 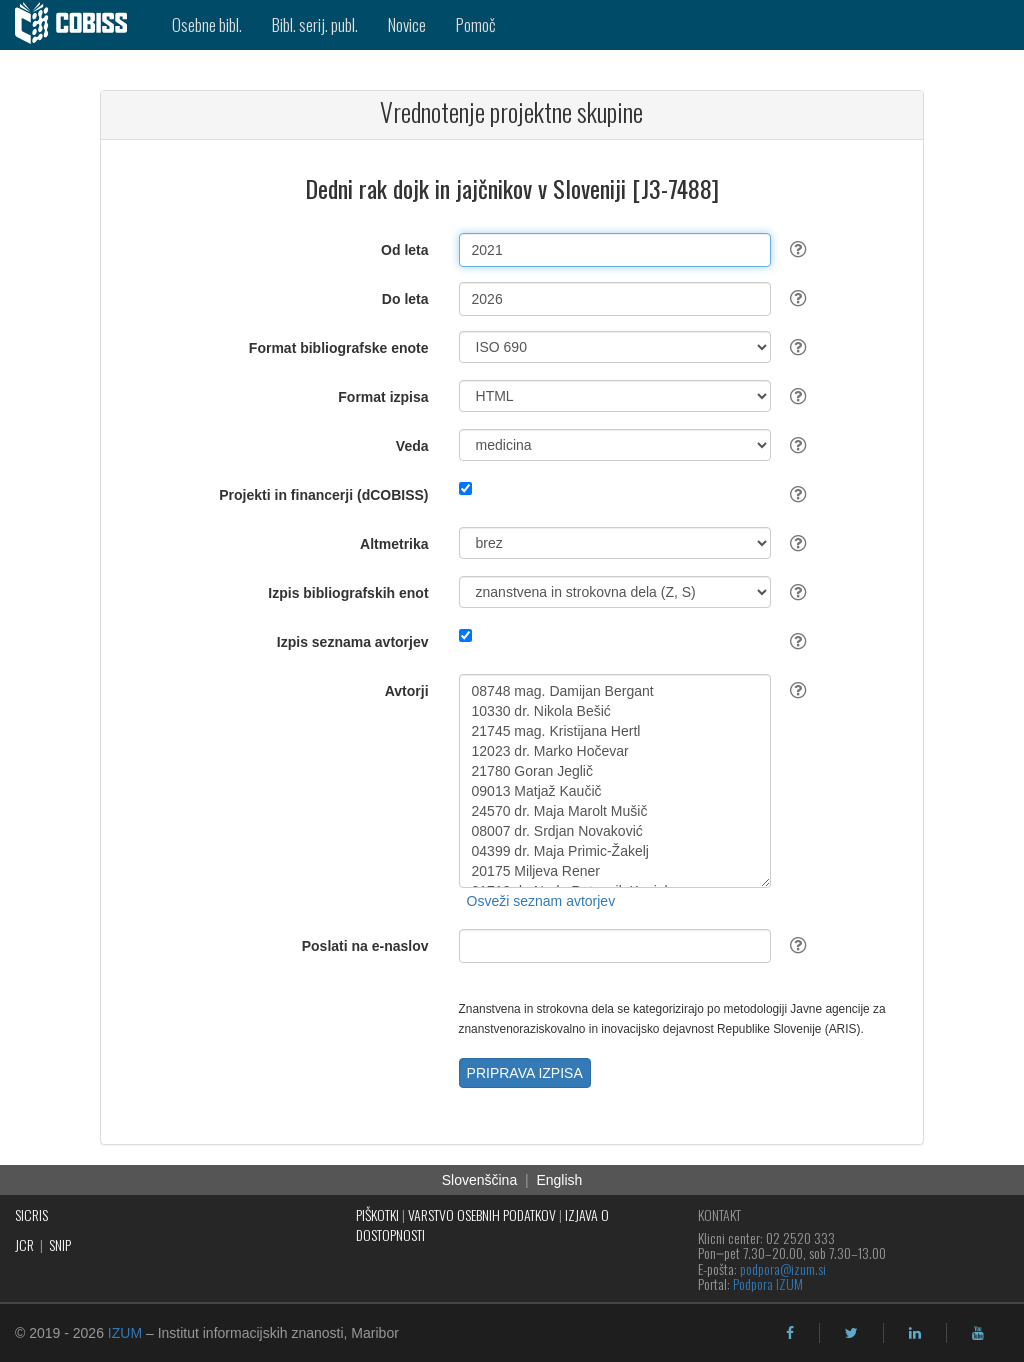 What do you see at coordinates (525, 1073) in the screenshot?
I see `PRIPRAVA IZPISA` at bounding box center [525, 1073].